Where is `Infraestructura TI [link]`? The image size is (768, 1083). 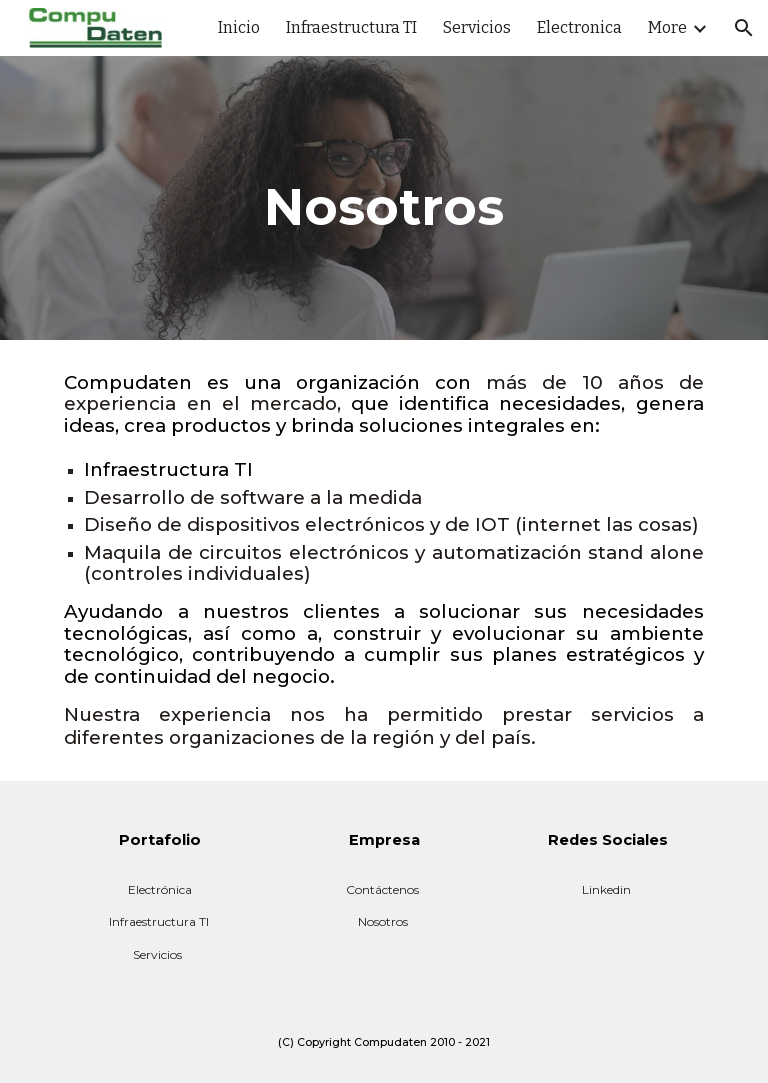
Infraestructura TI [link] is located at coordinates (351, 27).